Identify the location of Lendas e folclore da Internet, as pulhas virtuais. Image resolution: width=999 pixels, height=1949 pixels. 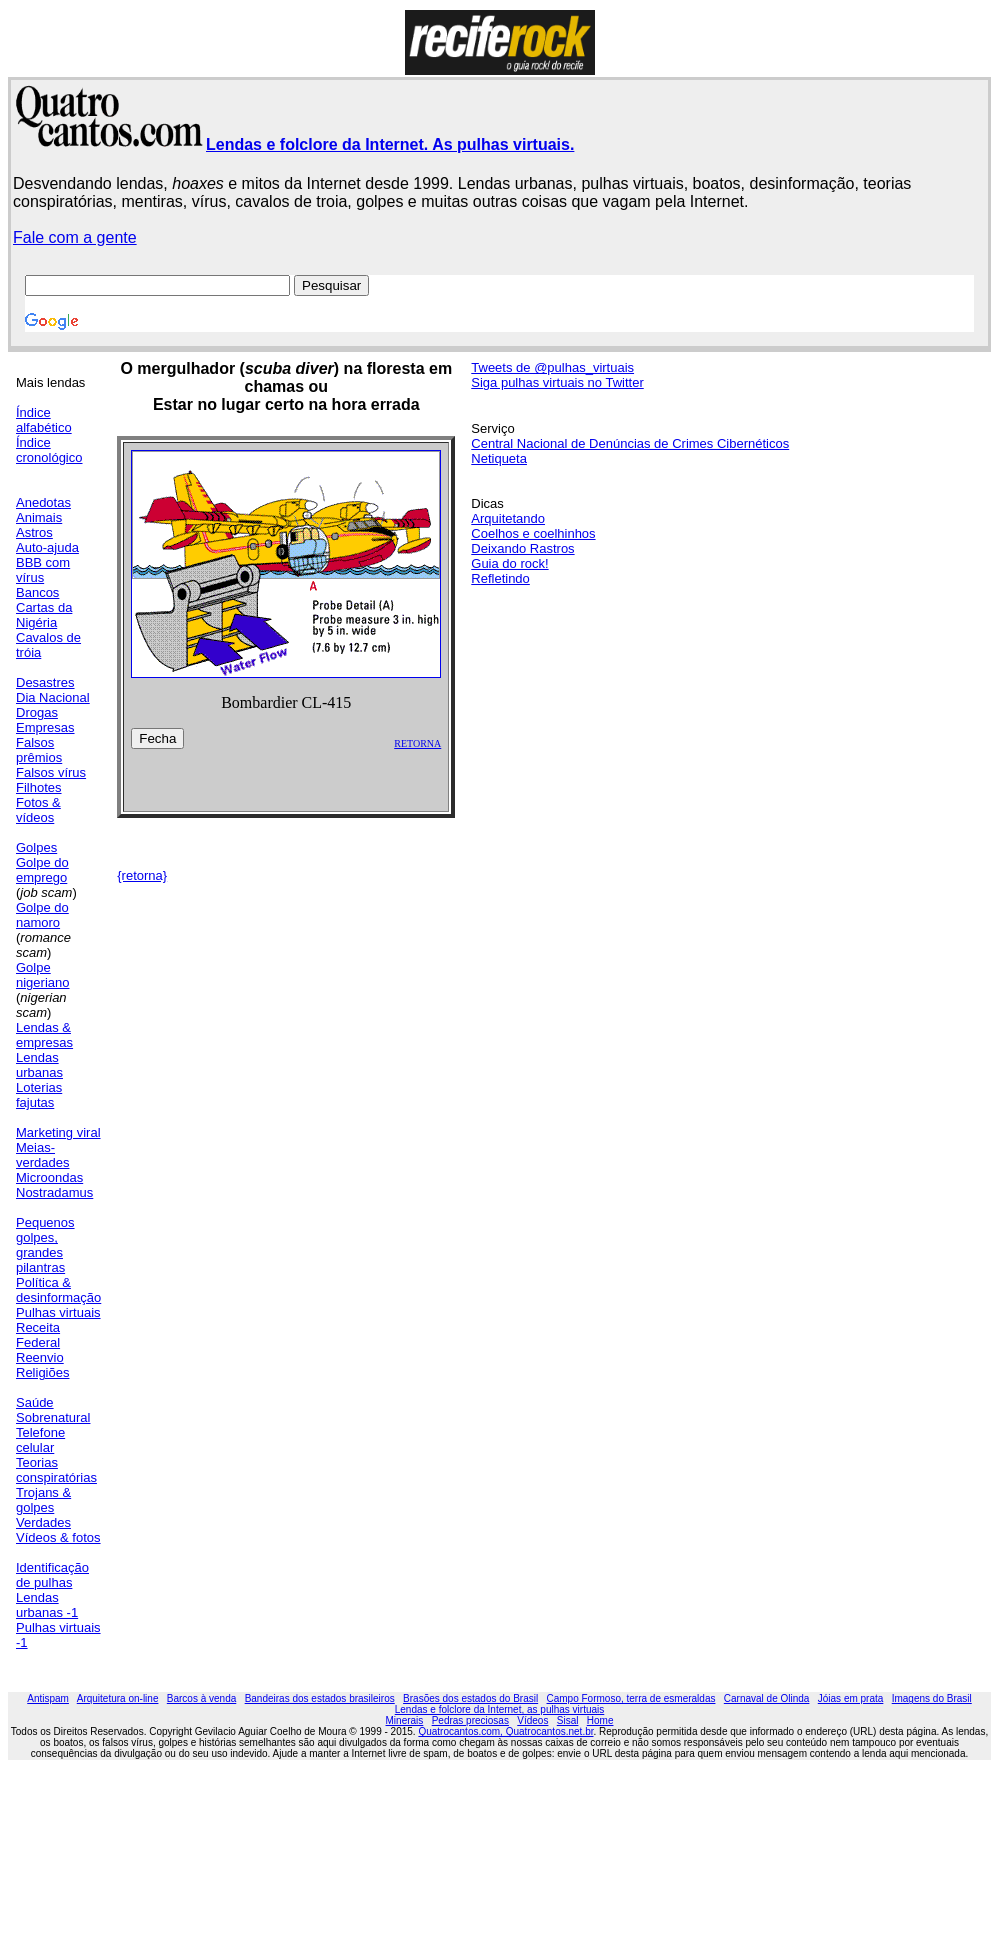
(500, 1709).